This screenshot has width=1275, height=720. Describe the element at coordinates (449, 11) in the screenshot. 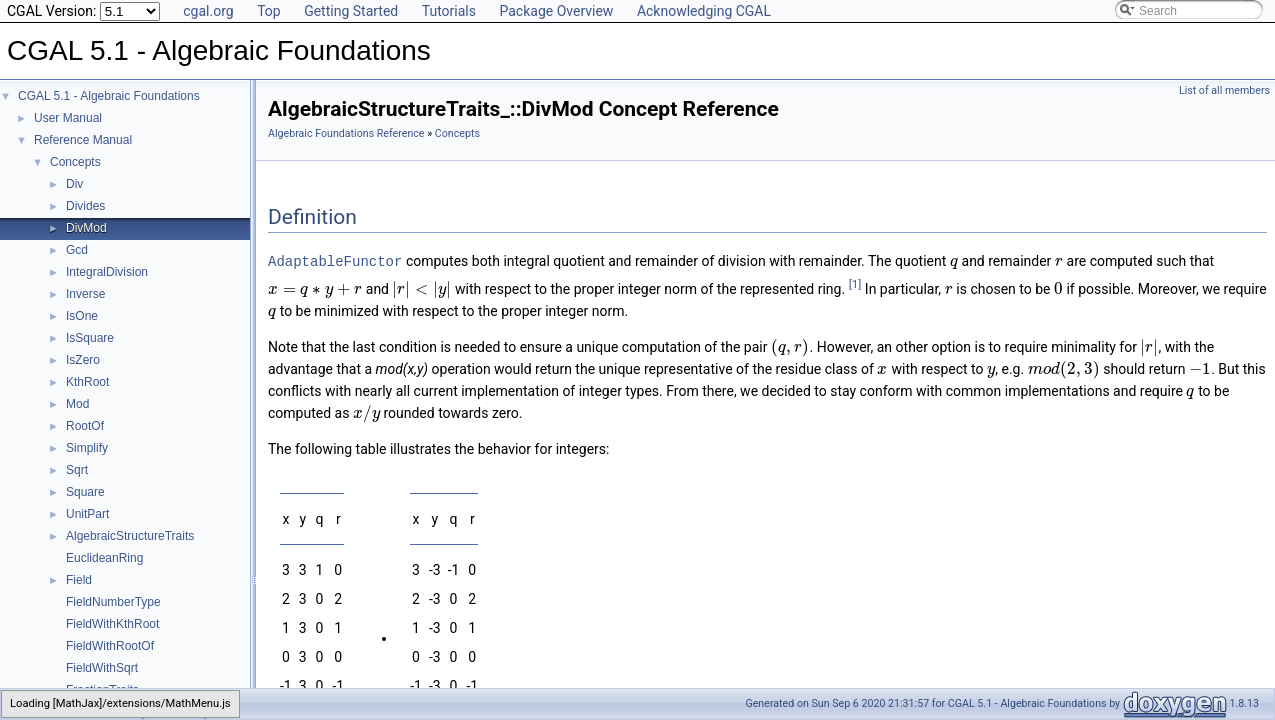

I see `Tutorials` at that location.